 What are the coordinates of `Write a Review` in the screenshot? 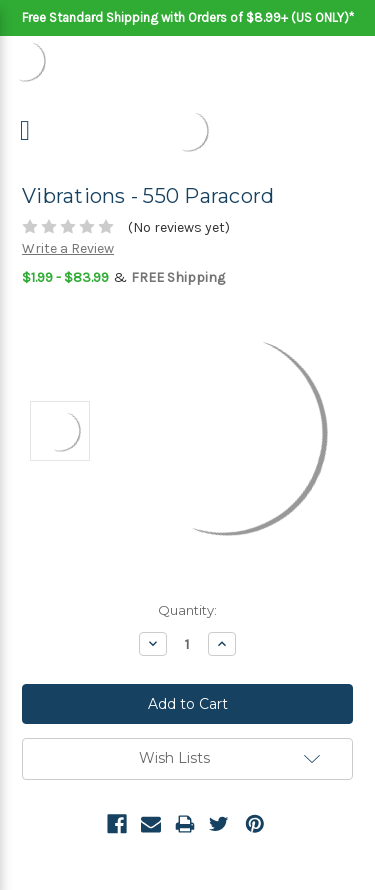 It's located at (68, 248).